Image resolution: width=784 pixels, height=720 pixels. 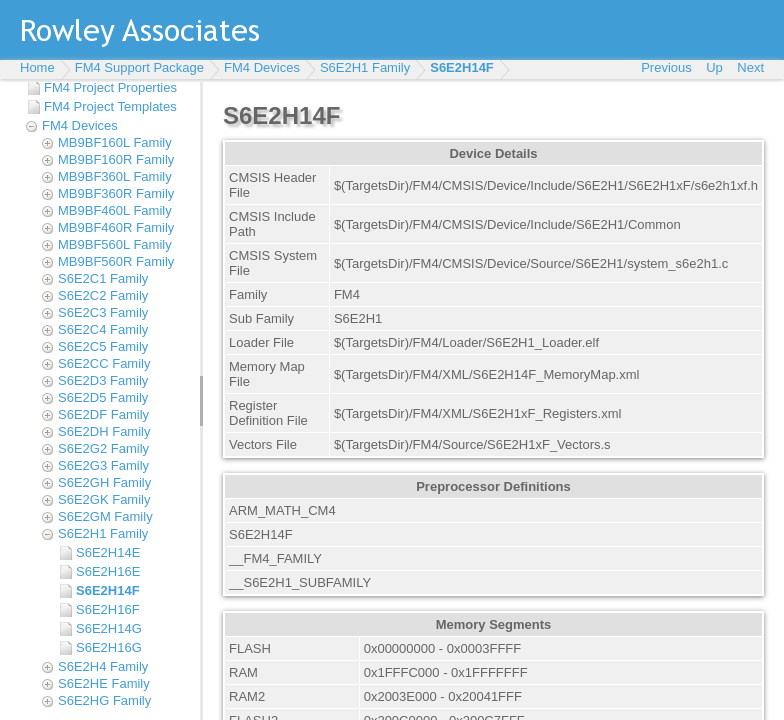 I want to click on S6E2G2 Family, so click(x=103, y=448).